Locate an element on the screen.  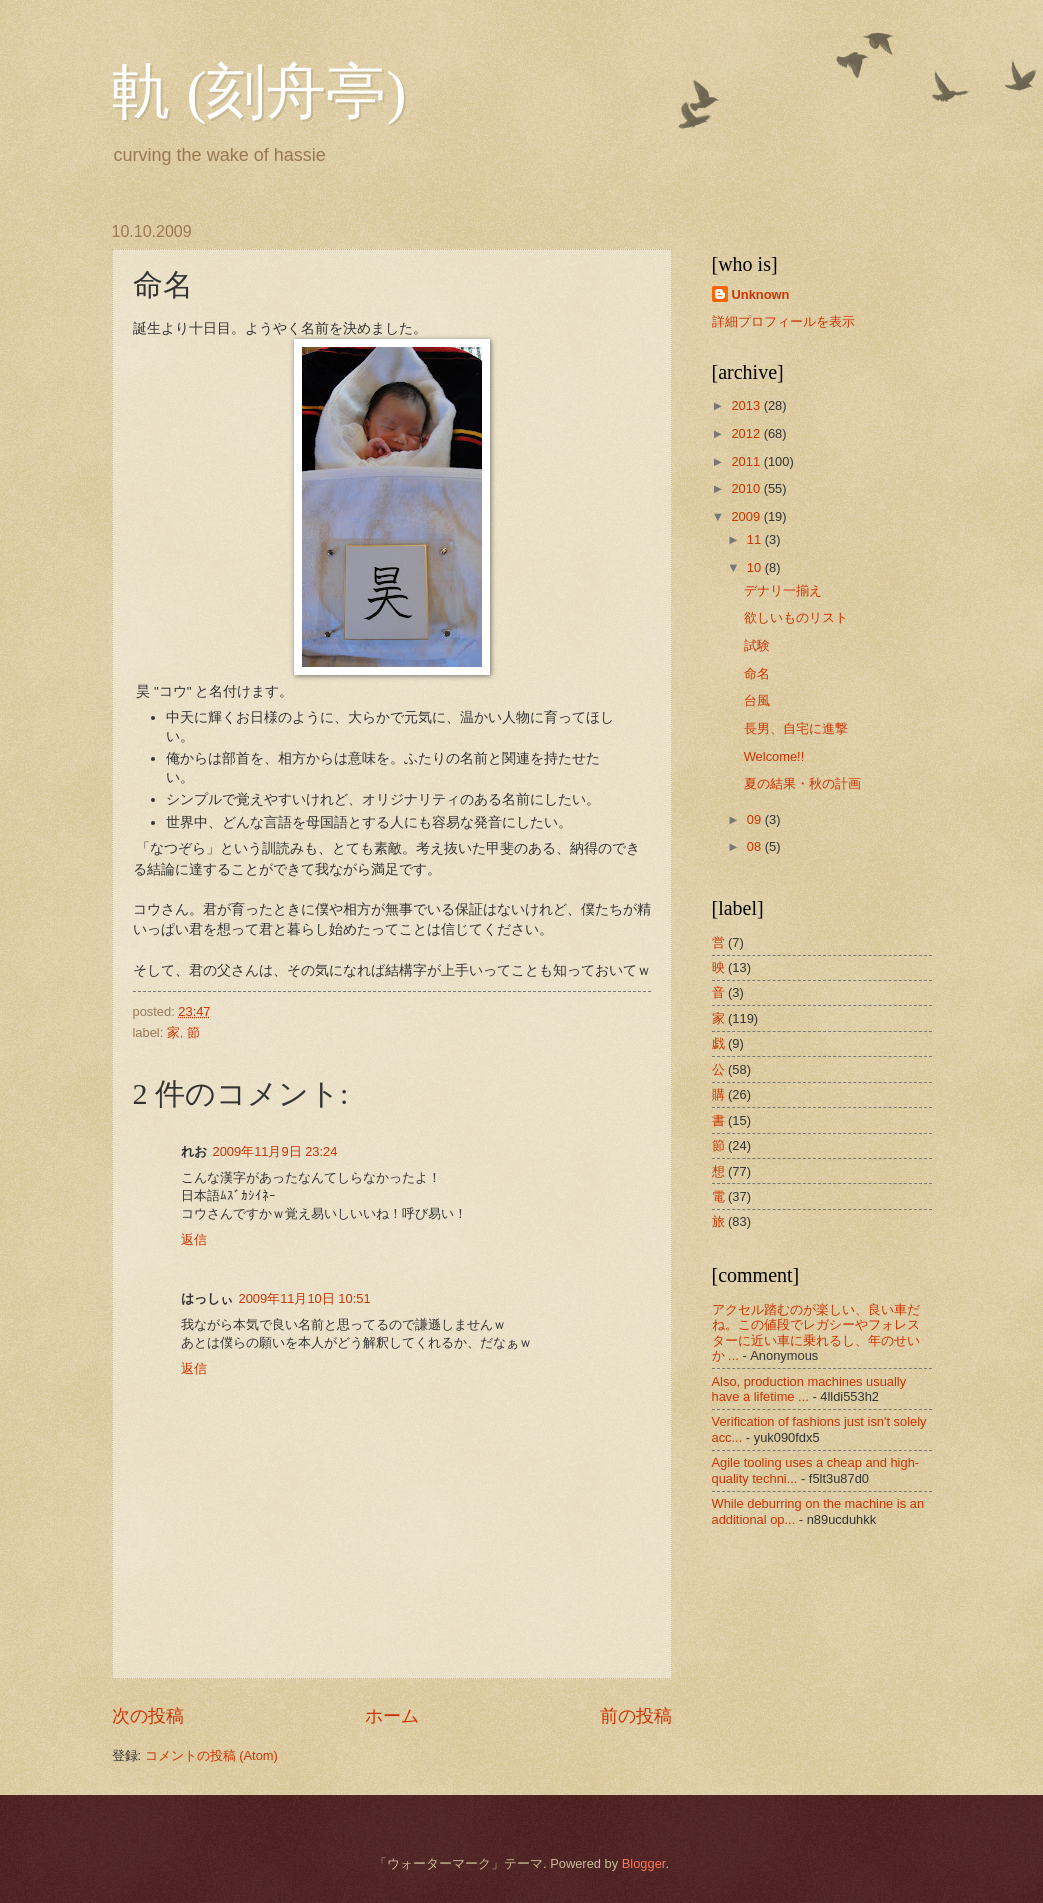
11 is located at coordinates (756, 539).